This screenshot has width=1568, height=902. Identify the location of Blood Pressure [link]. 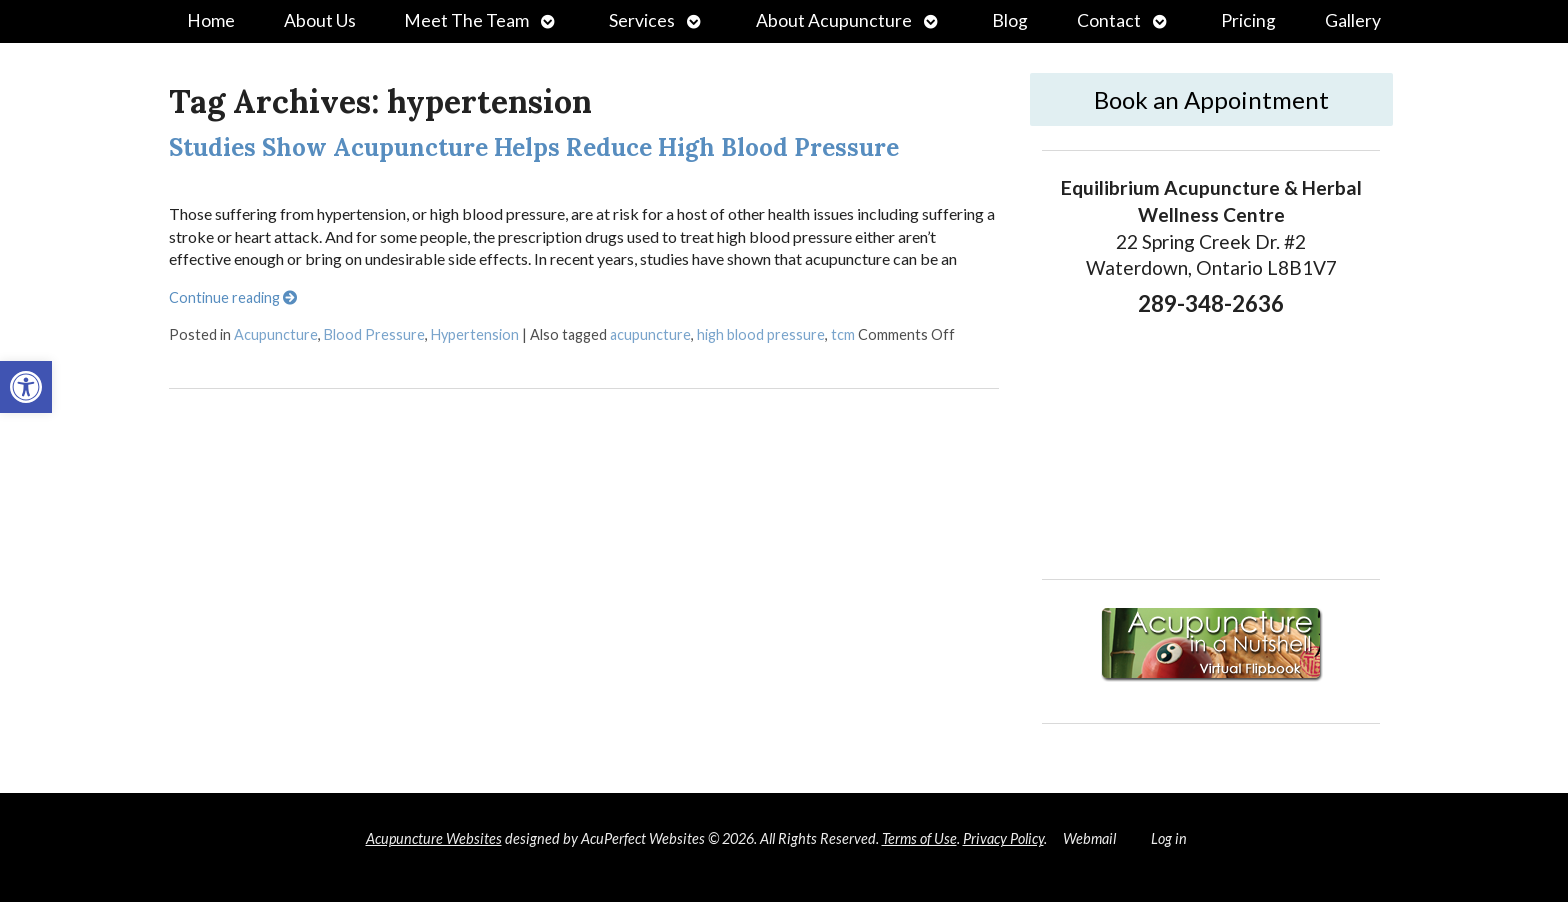
(374, 334).